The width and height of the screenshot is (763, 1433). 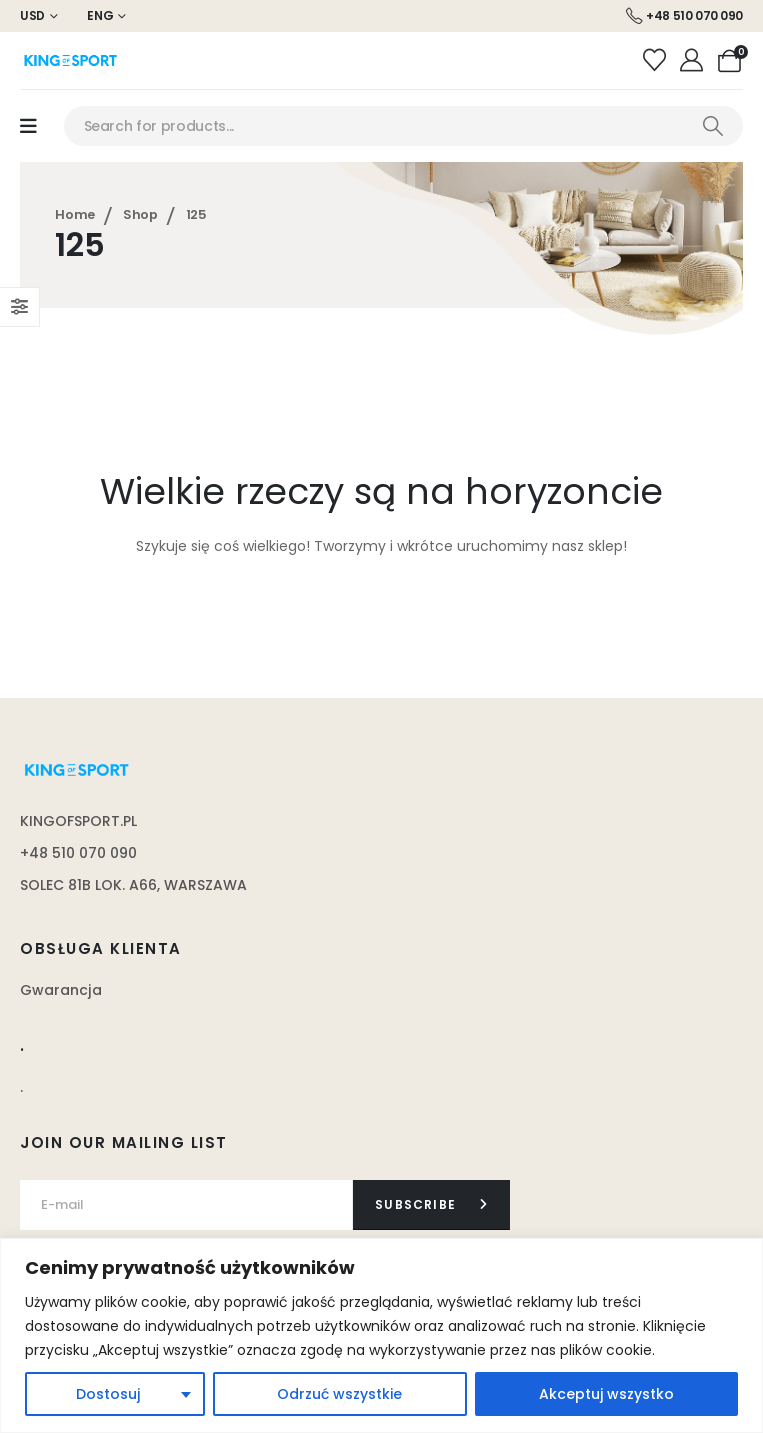 What do you see at coordinates (431, 1205) in the screenshot?
I see `[contact-button]` at bounding box center [431, 1205].